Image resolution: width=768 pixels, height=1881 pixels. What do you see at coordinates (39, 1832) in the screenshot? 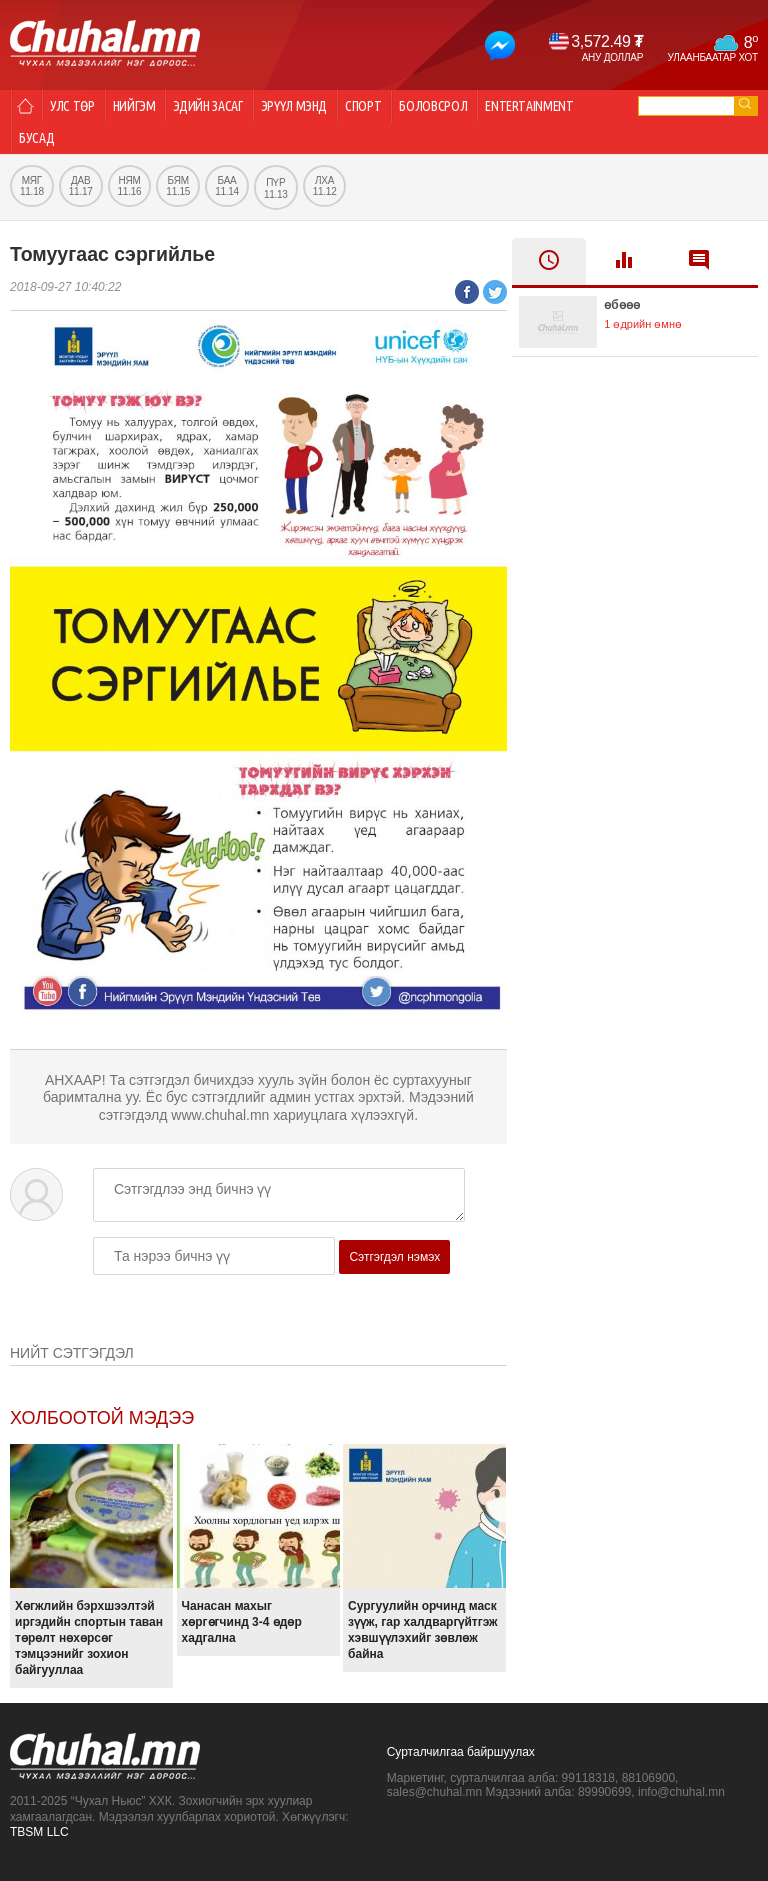
I see `TBSM LLC` at bounding box center [39, 1832].